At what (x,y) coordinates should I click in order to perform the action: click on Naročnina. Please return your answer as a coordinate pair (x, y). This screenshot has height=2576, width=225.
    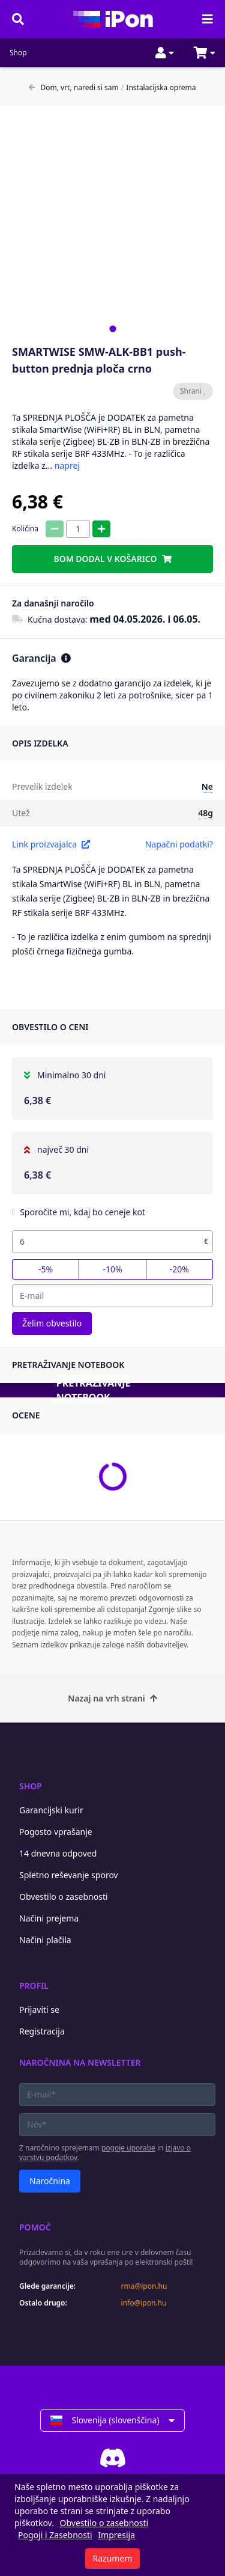
    Looking at the image, I should click on (49, 2181).